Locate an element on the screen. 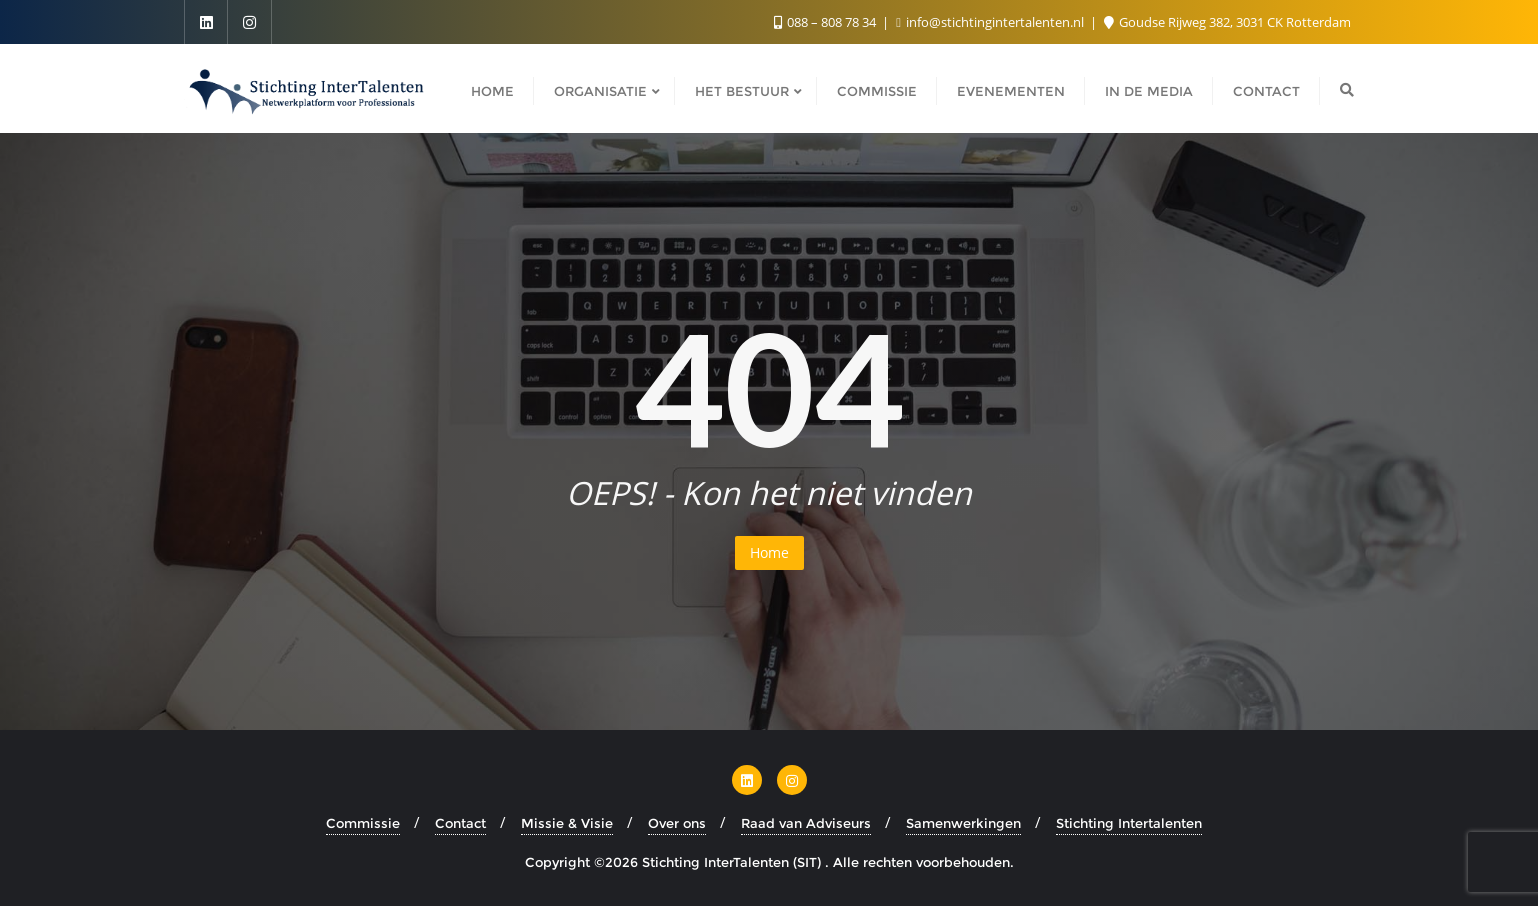 The width and height of the screenshot is (1538, 906). Samenwerkingen is located at coordinates (963, 823).